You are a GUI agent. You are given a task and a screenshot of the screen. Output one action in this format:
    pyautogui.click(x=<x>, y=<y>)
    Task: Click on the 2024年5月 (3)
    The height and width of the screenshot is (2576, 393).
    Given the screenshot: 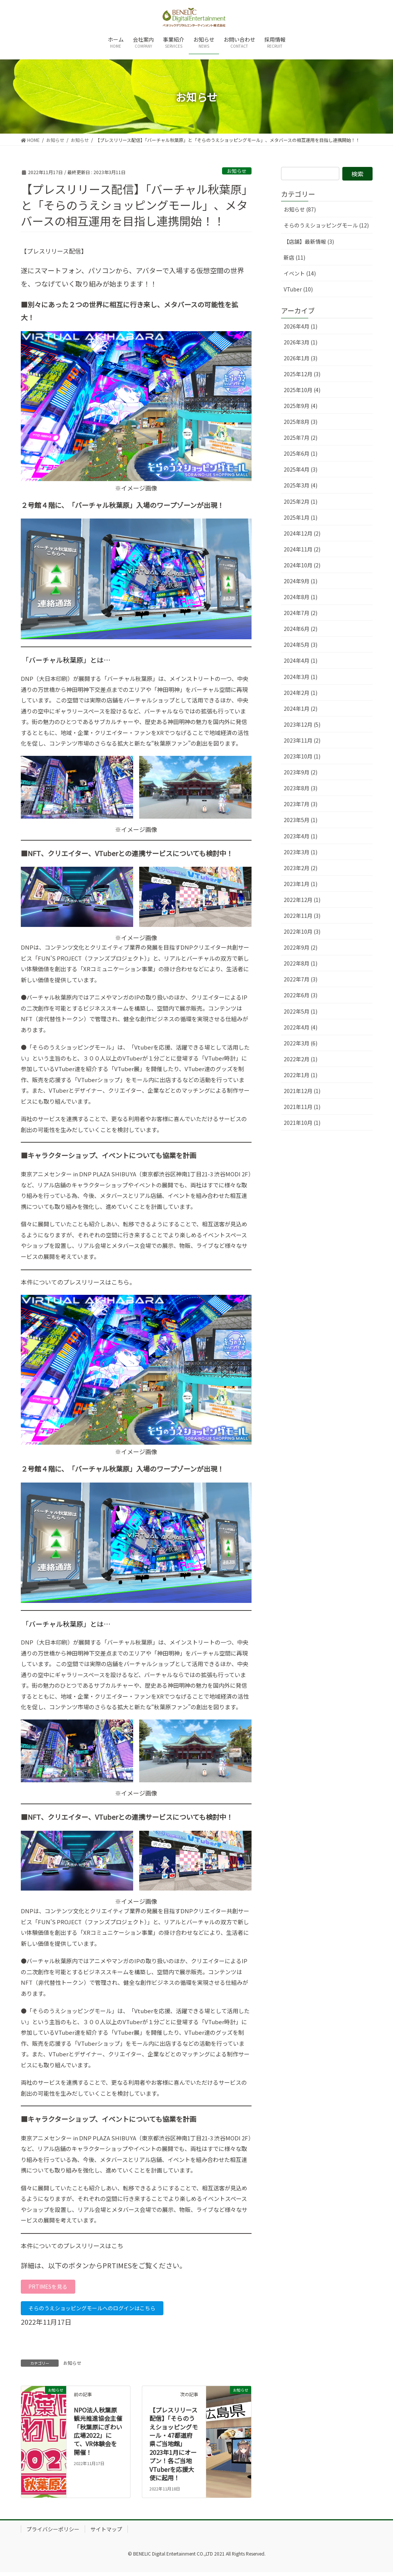 What is the action you would take?
    pyautogui.click(x=300, y=644)
    